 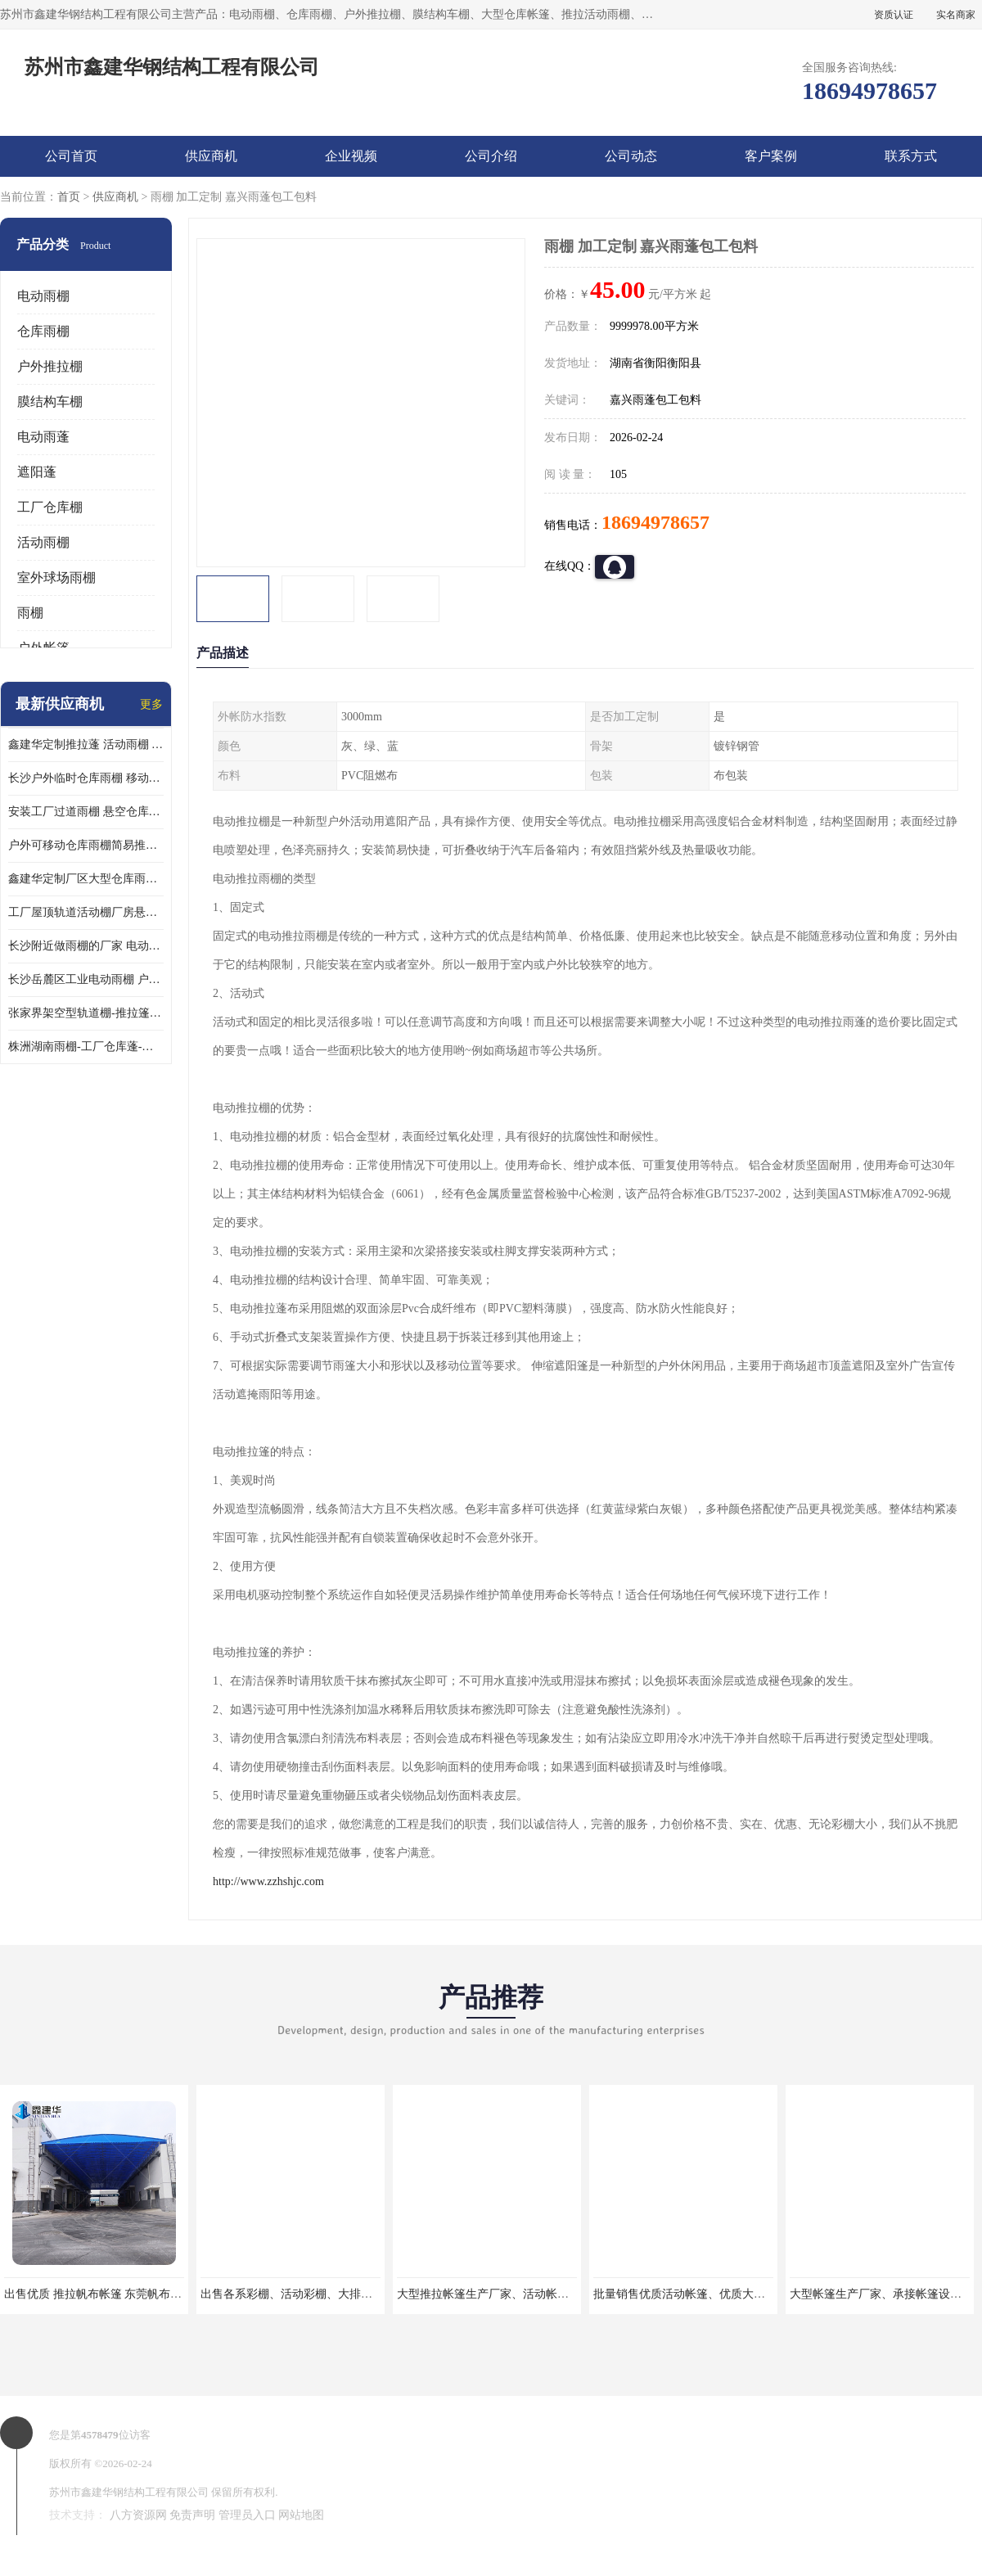 What do you see at coordinates (86, 811) in the screenshot?
I see `安装工厂过道雨棚 悬空仓库活动蓬 山东遥控电动推拉蓬` at bounding box center [86, 811].